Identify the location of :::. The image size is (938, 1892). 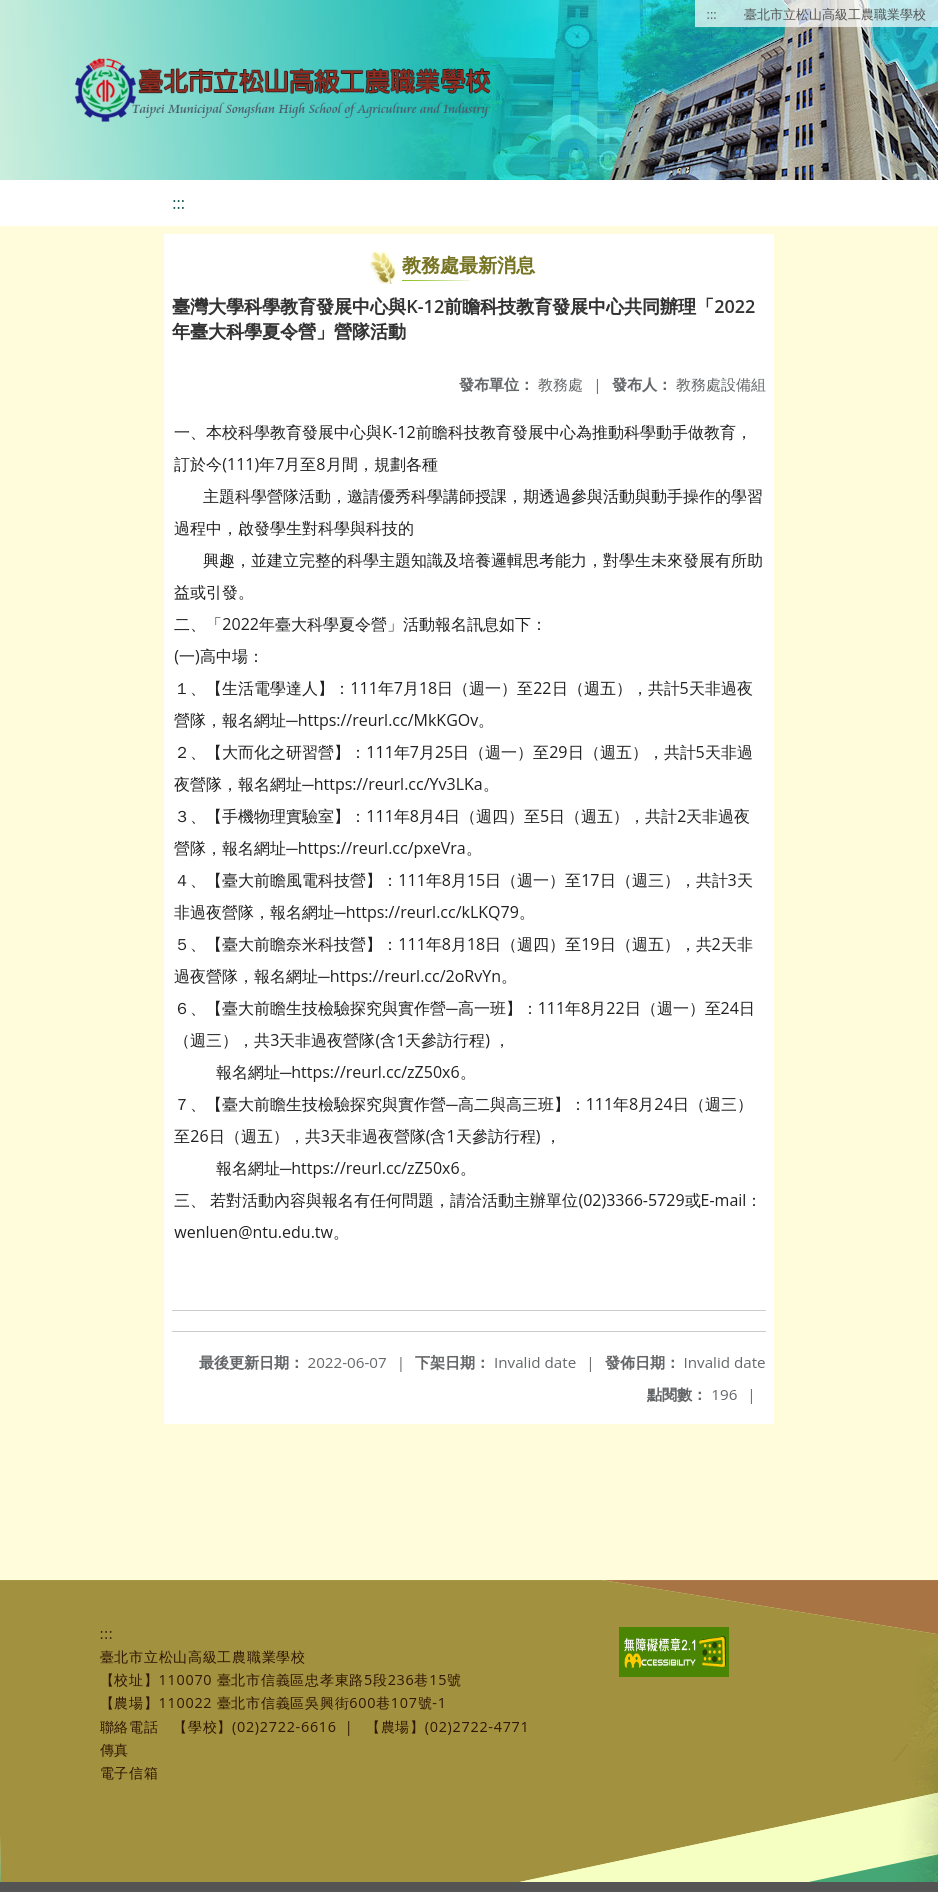
(712, 14).